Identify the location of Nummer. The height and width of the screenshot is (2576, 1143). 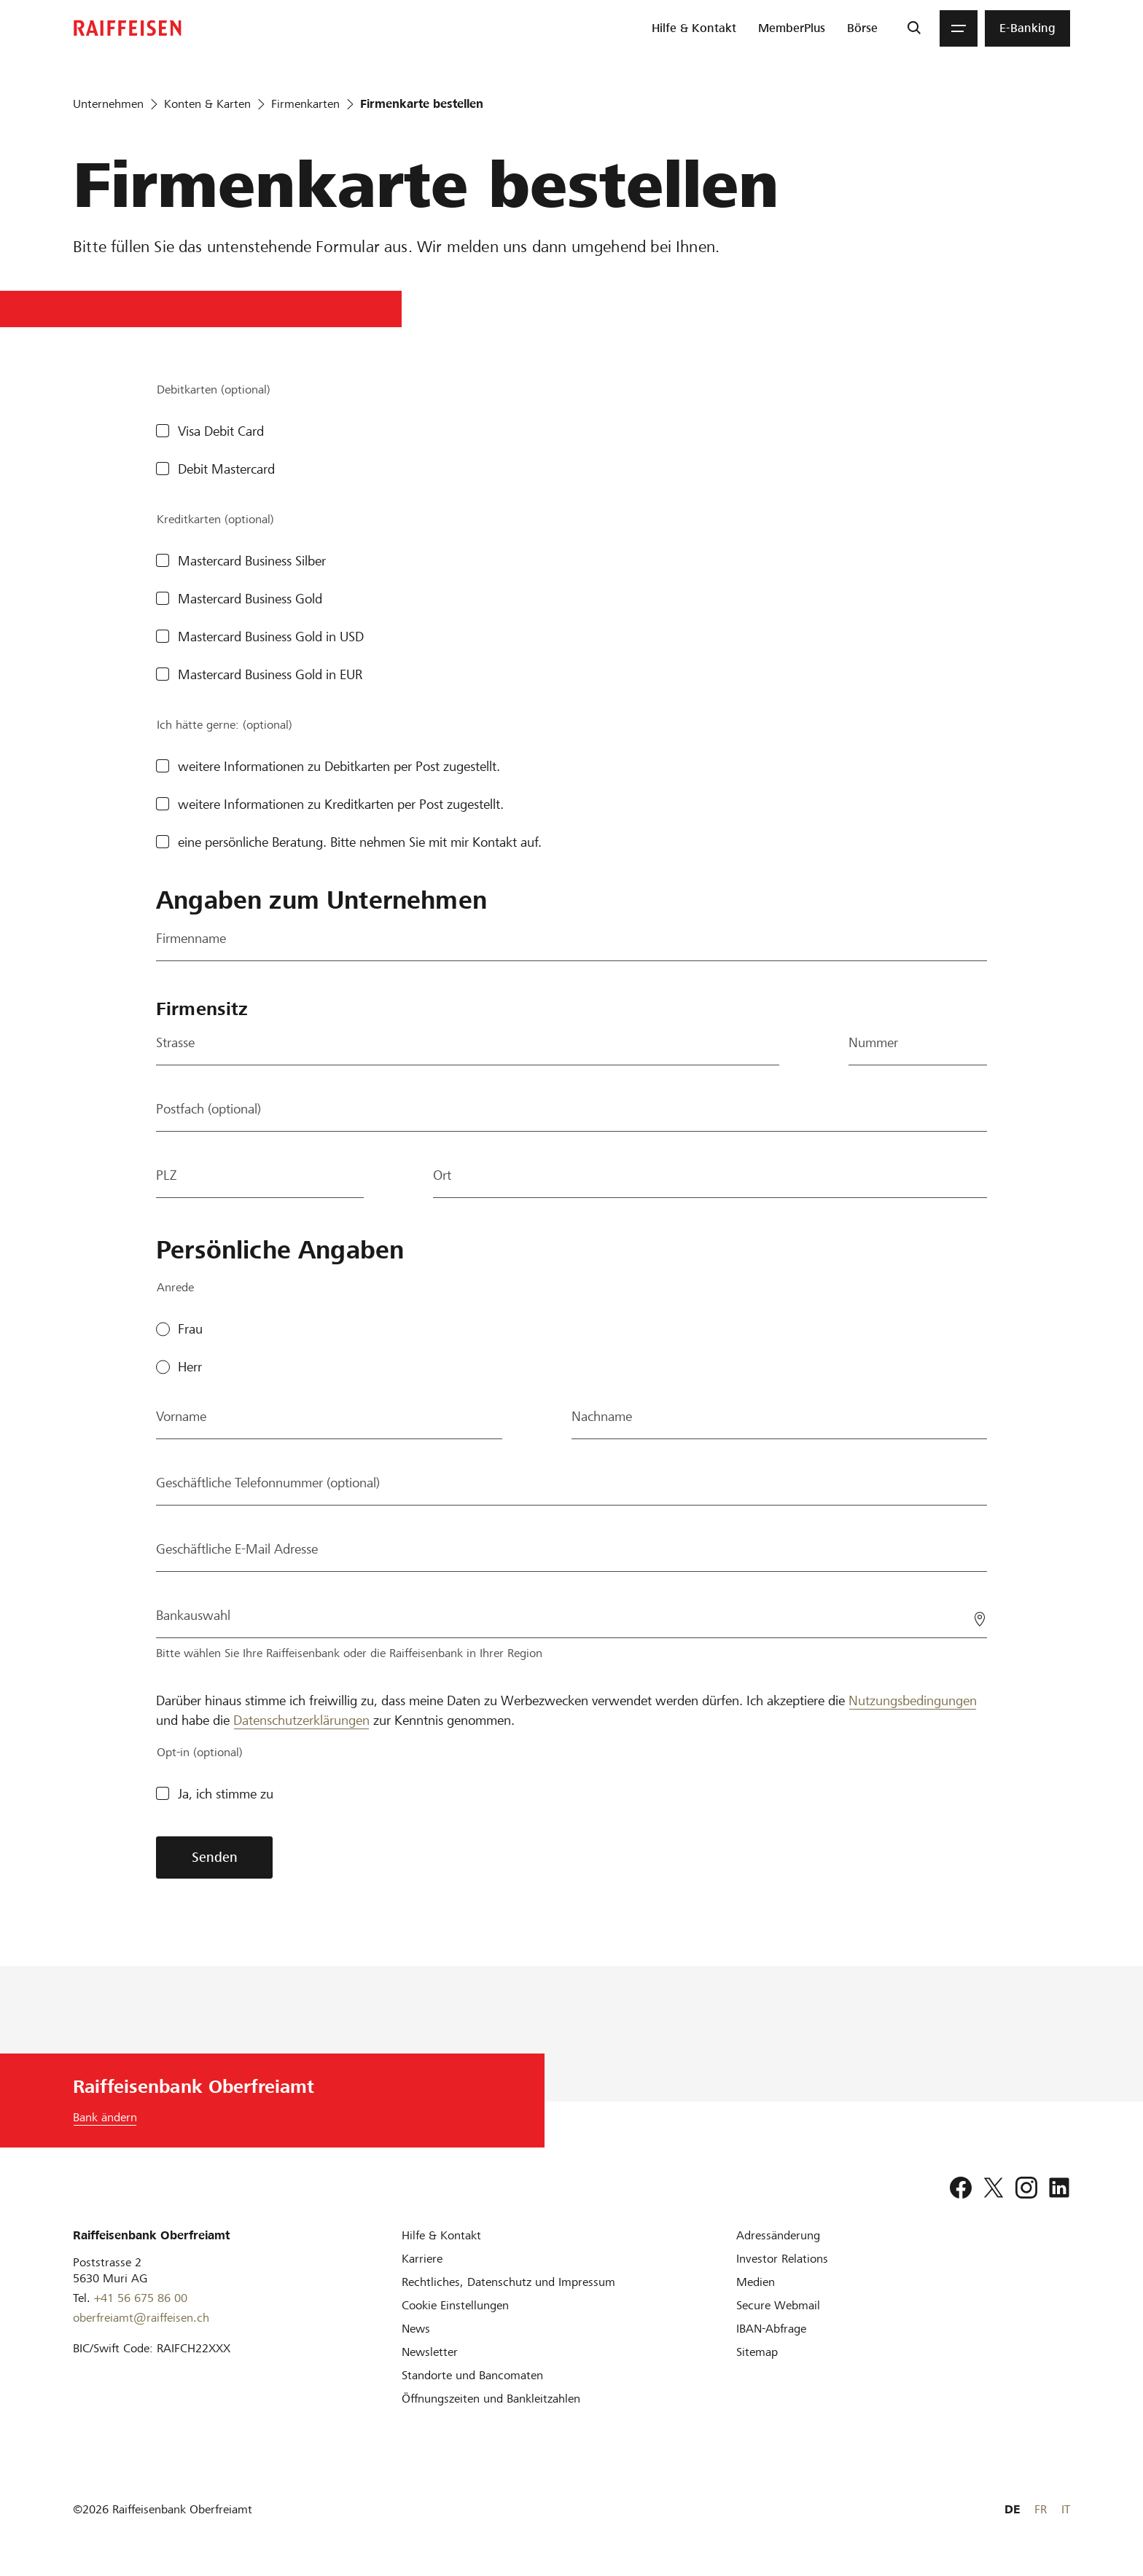
(873, 1042).